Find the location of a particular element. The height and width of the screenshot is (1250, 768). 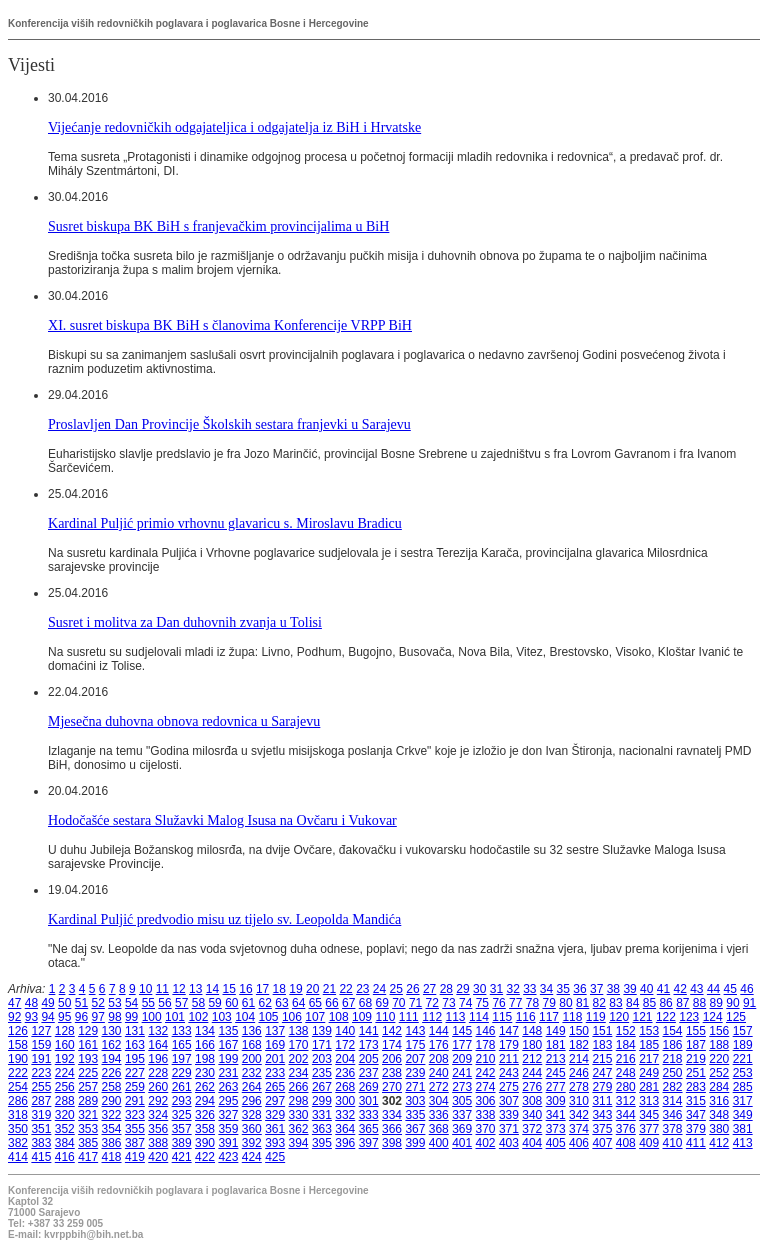

210 is located at coordinates (486, 1059).